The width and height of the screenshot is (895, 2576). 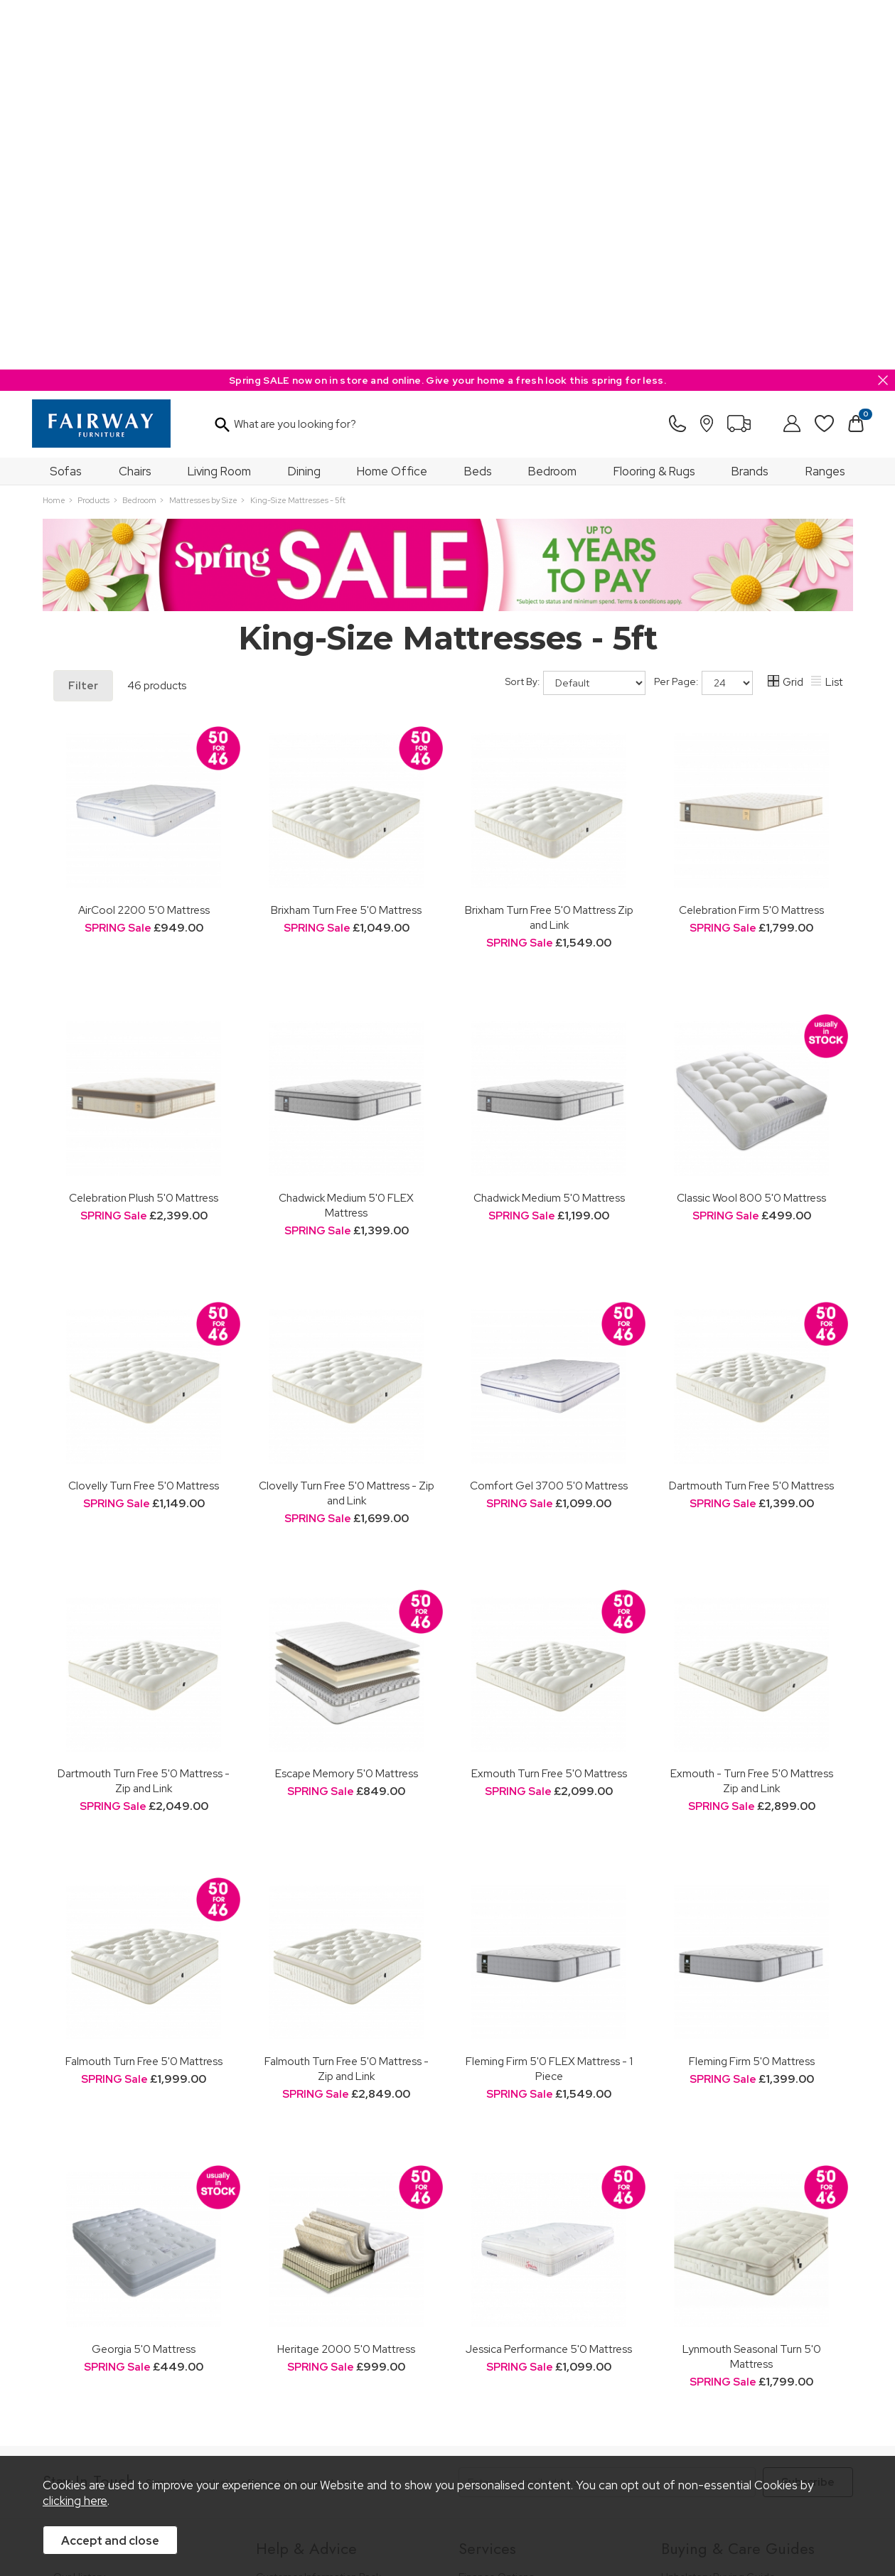 I want to click on Exmouth - Turn Free 5'0 Mattress Zip and Link, so click(x=751, y=1411).